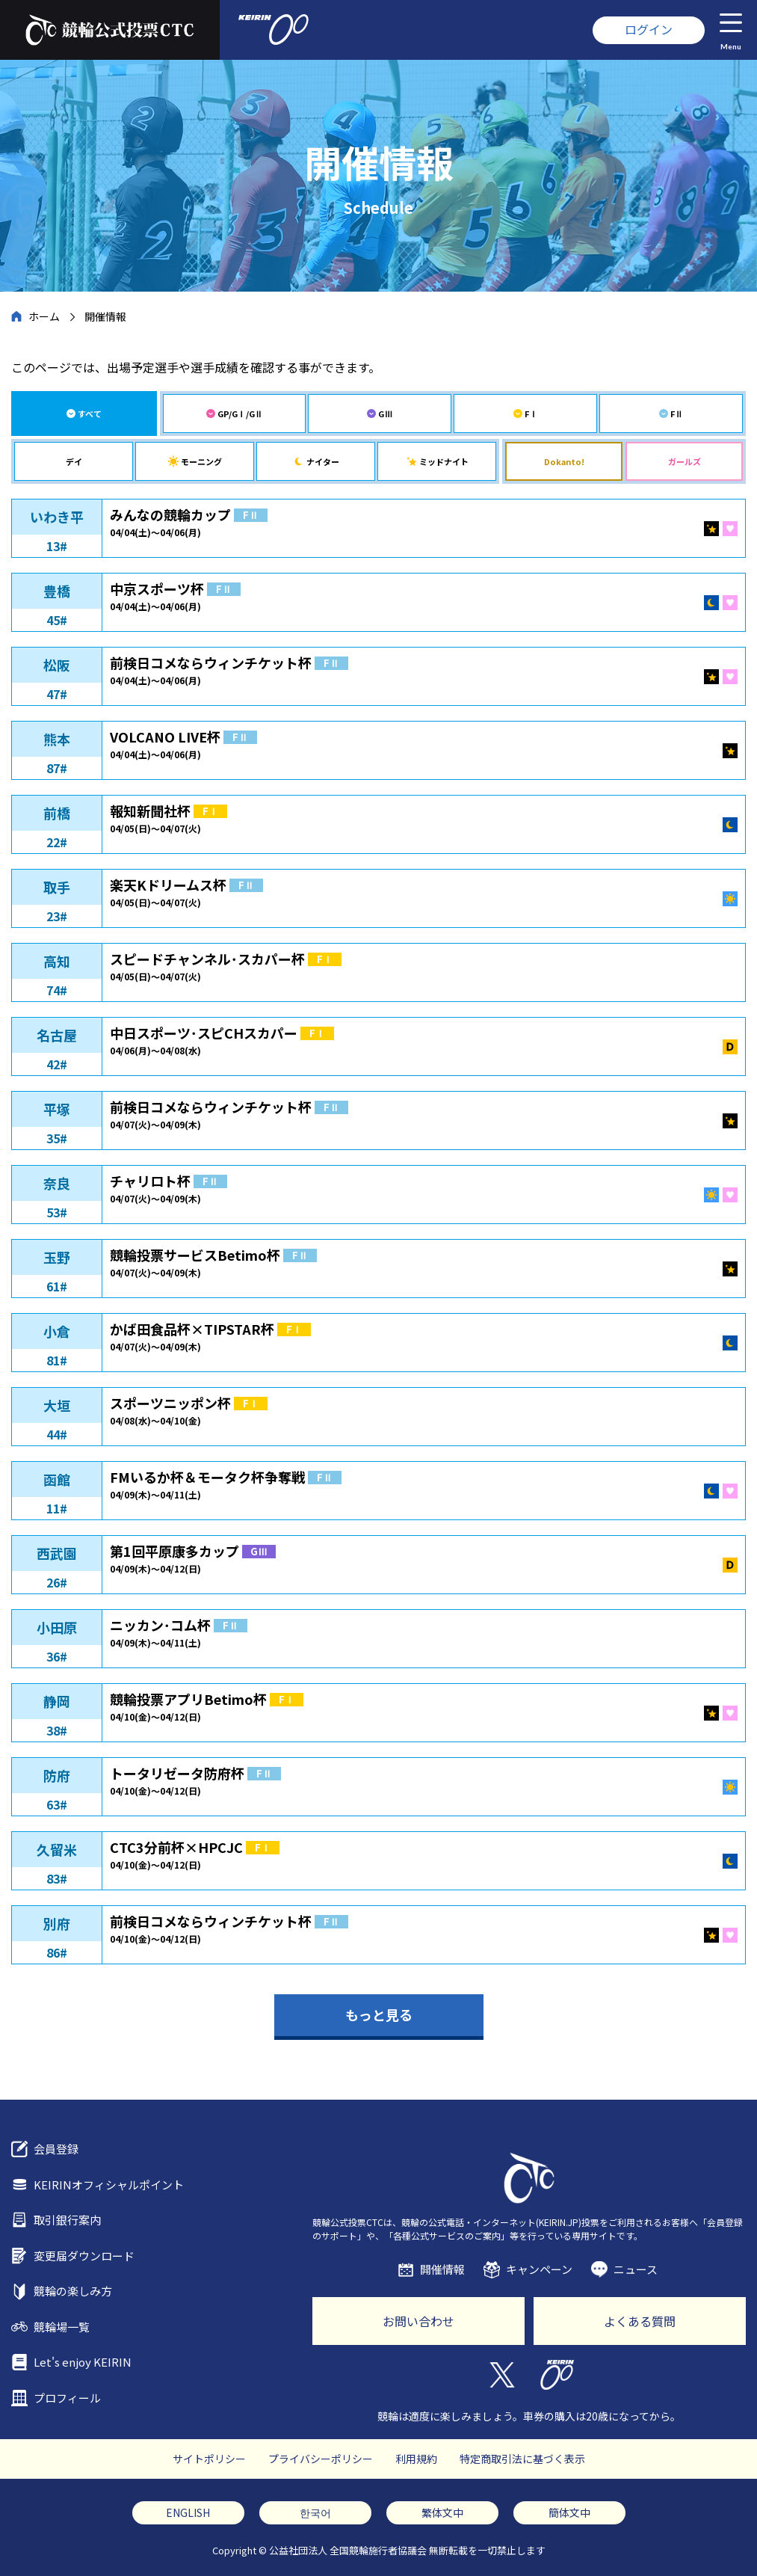 The image size is (757, 2576). Describe the element at coordinates (636, 2269) in the screenshot. I see `ニュース` at that location.